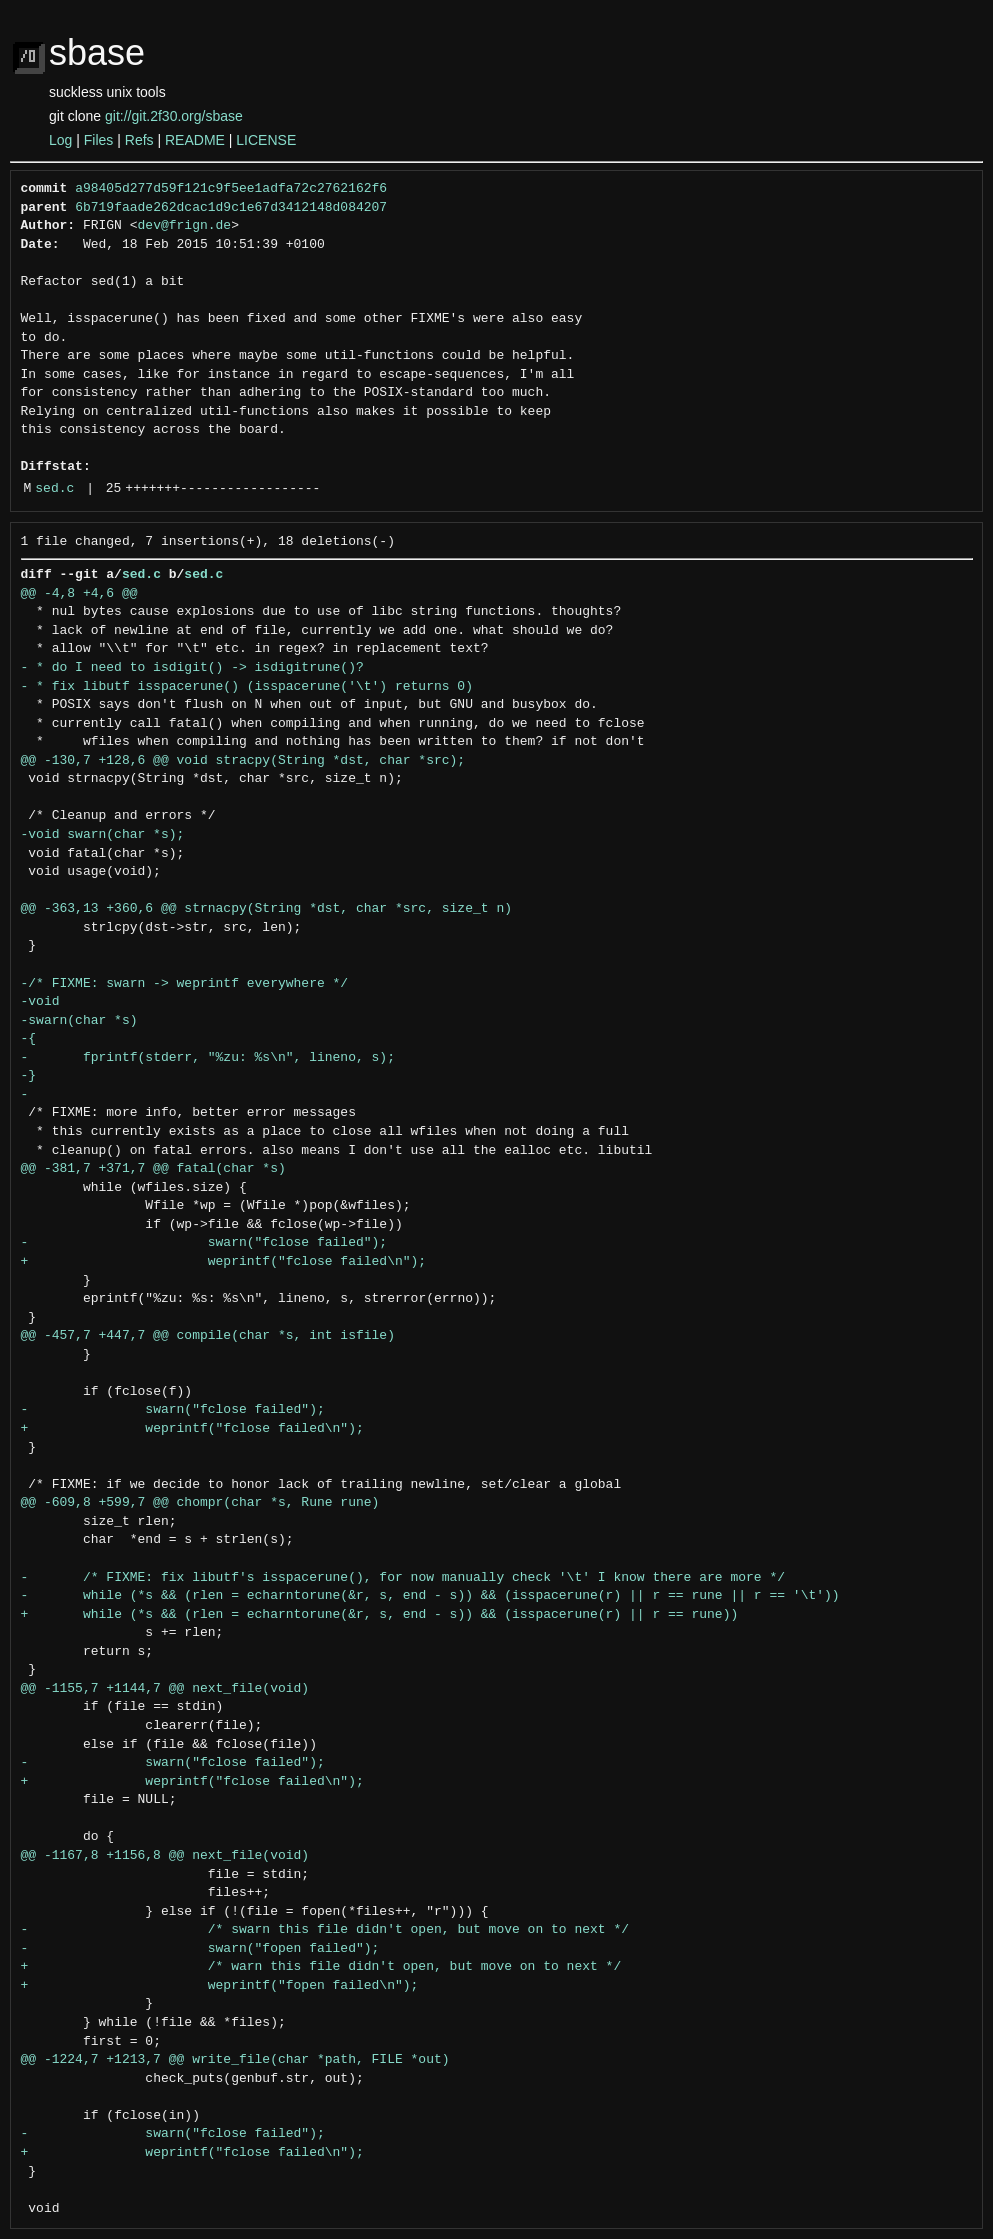 The image size is (993, 2239). Describe the element at coordinates (231, 208) in the screenshot. I see `6b719faade262dcac1d9c1e67d3412148d084207` at that location.